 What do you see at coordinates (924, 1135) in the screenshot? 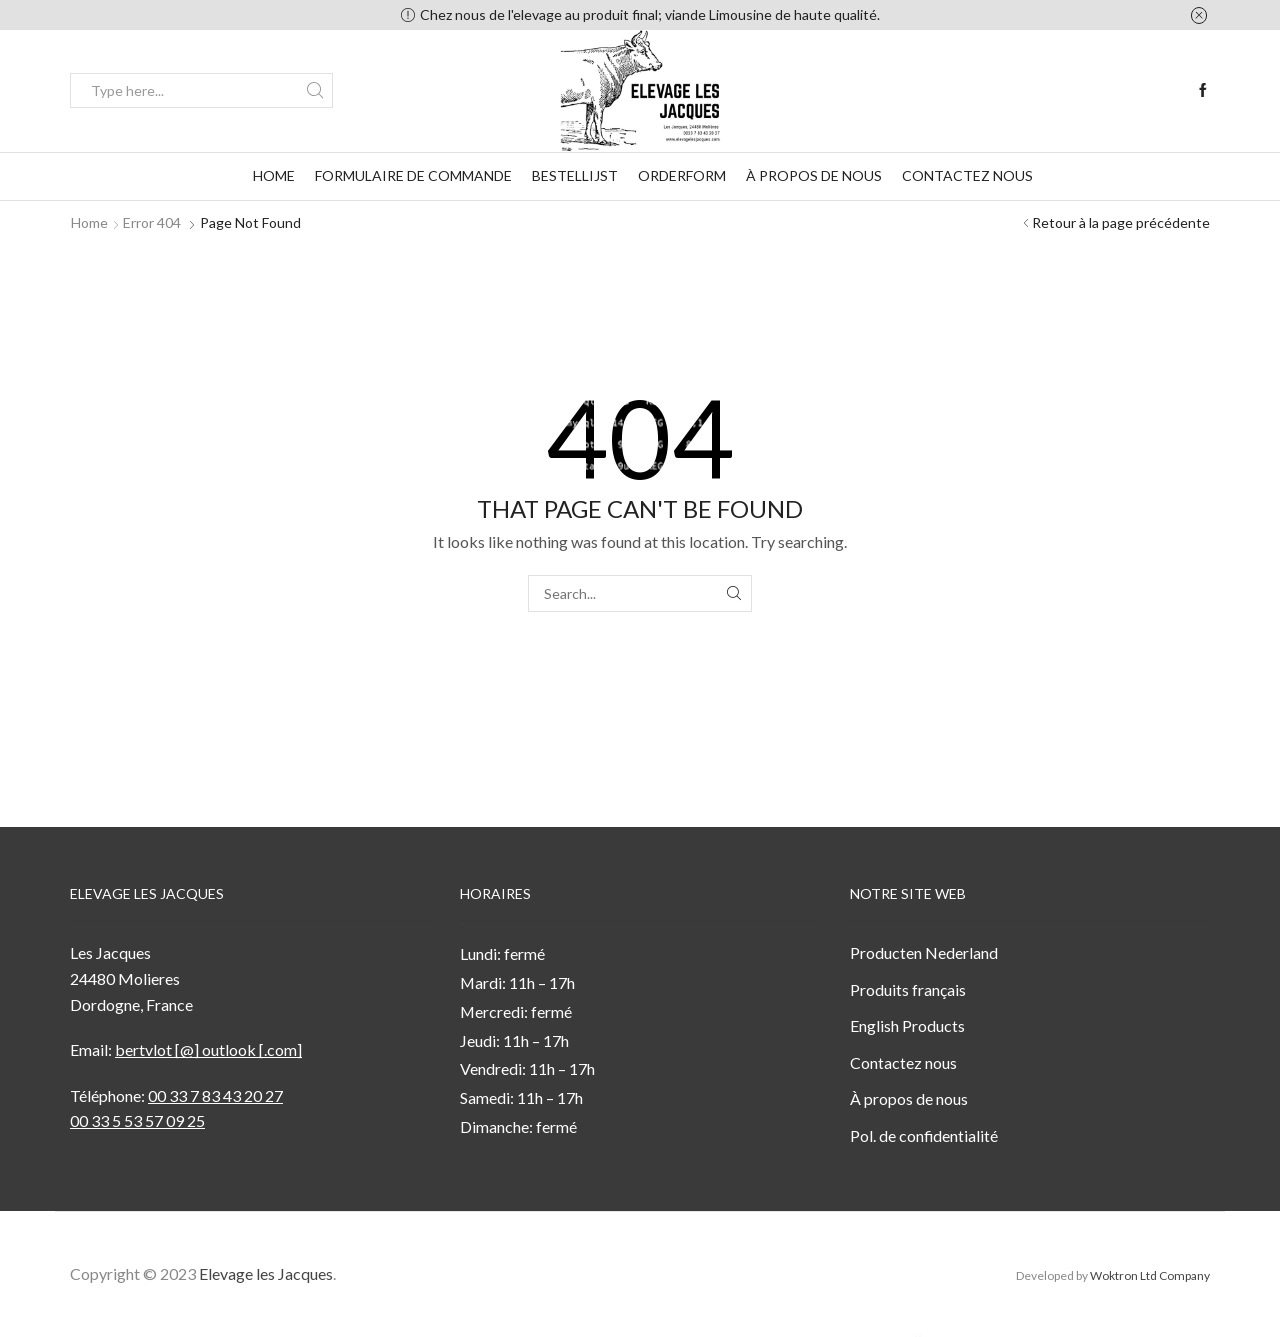
I see `Pol. de confidentialité` at bounding box center [924, 1135].